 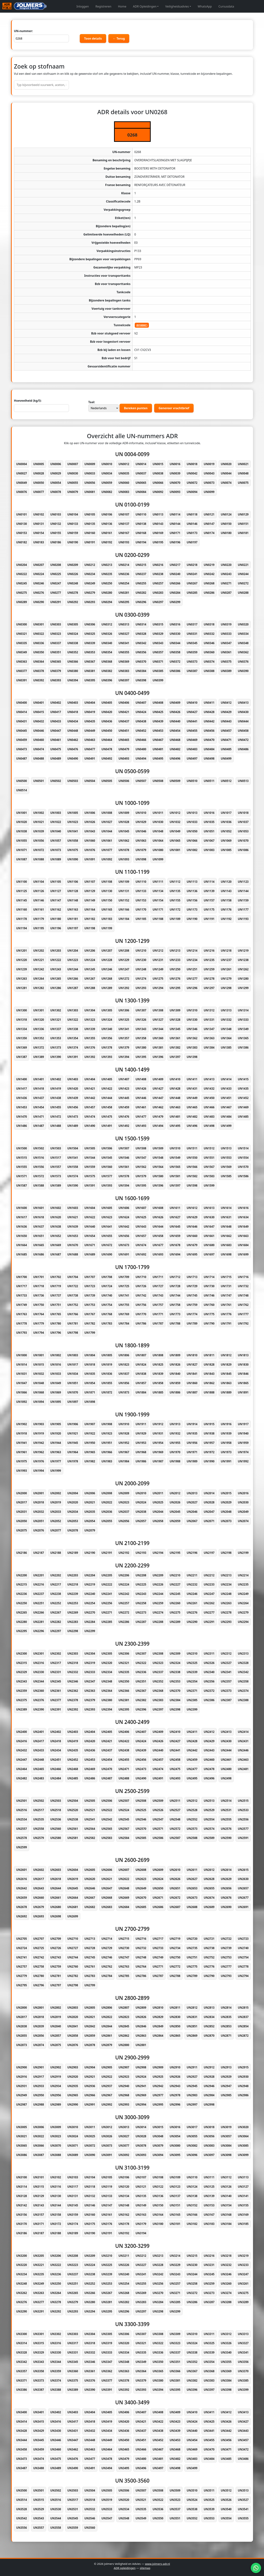 What do you see at coordinates (226, 1107) in the screenshot?
I see `UN1467` at bounding box center [226, 1107].